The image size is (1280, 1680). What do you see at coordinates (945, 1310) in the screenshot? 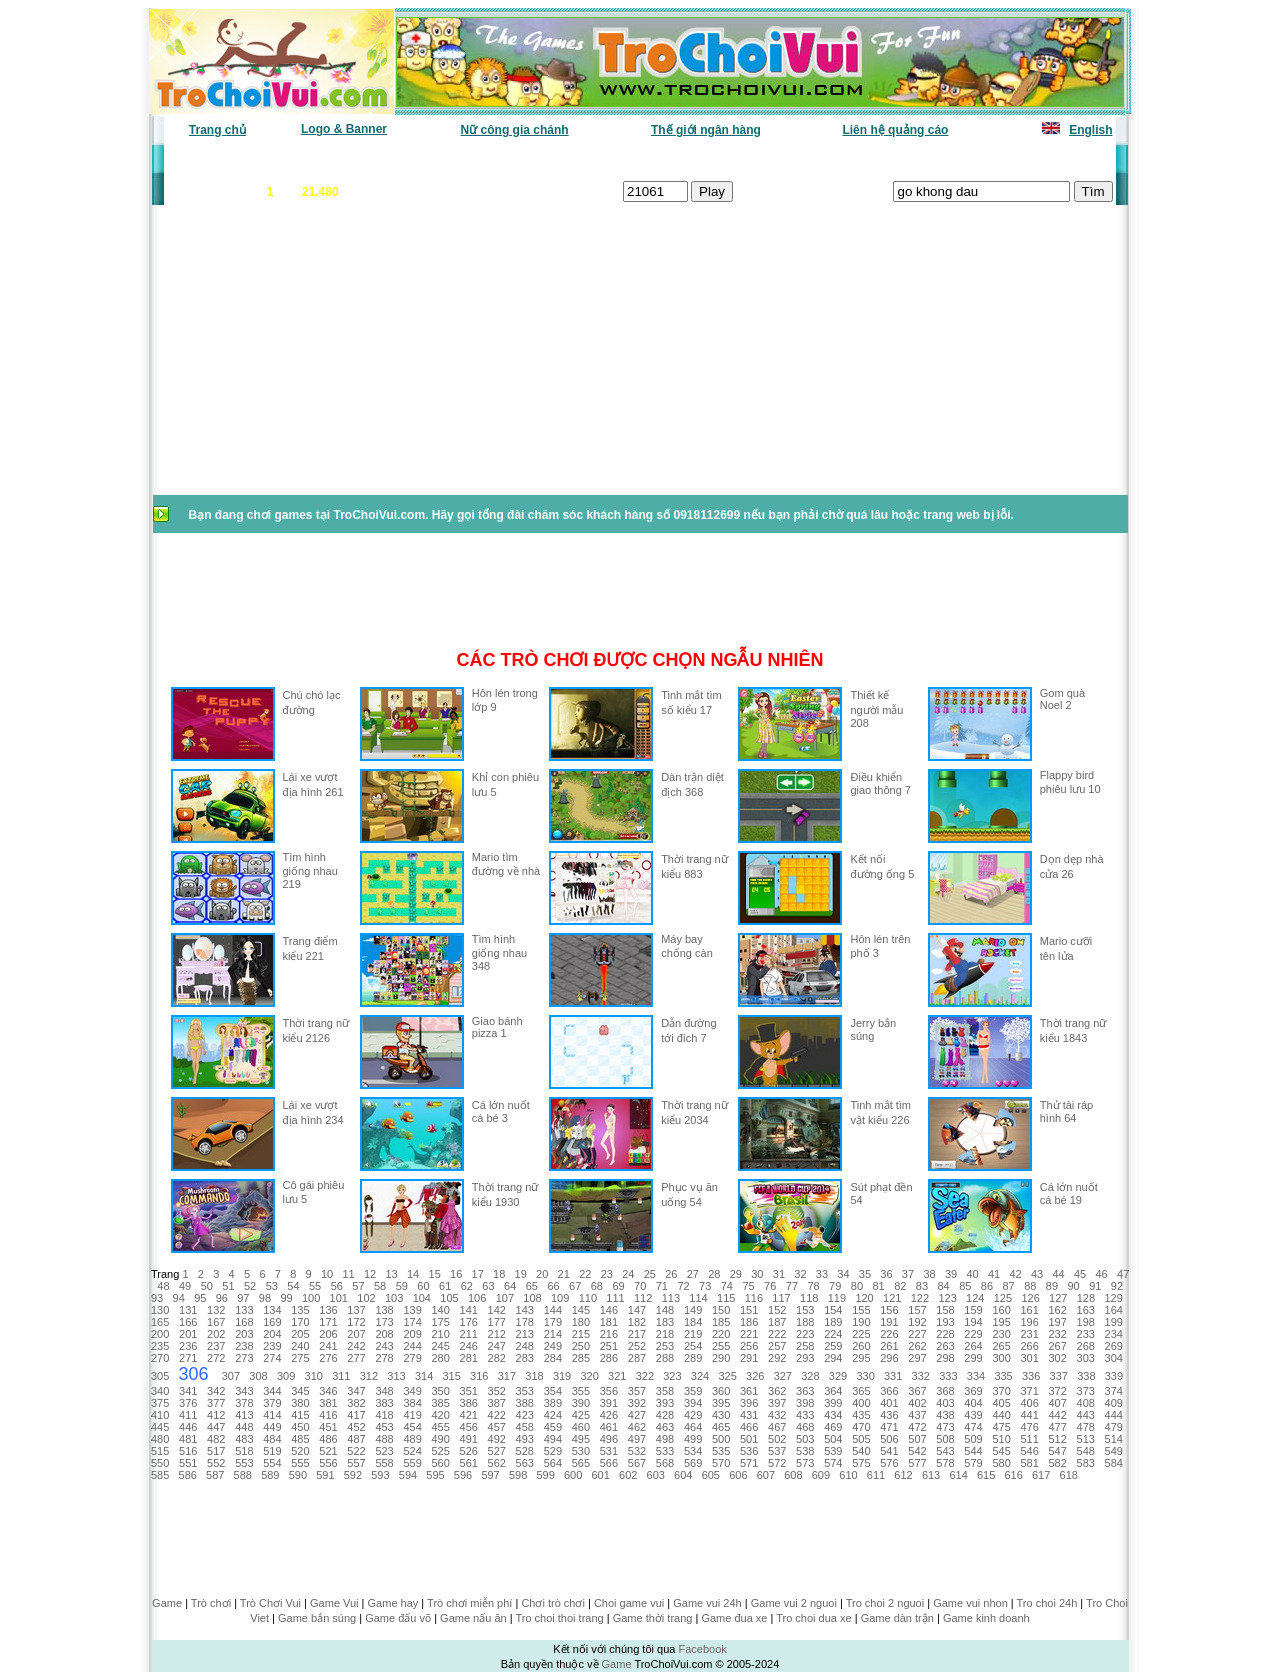
I see `158` at bounding box center [945, 1310].